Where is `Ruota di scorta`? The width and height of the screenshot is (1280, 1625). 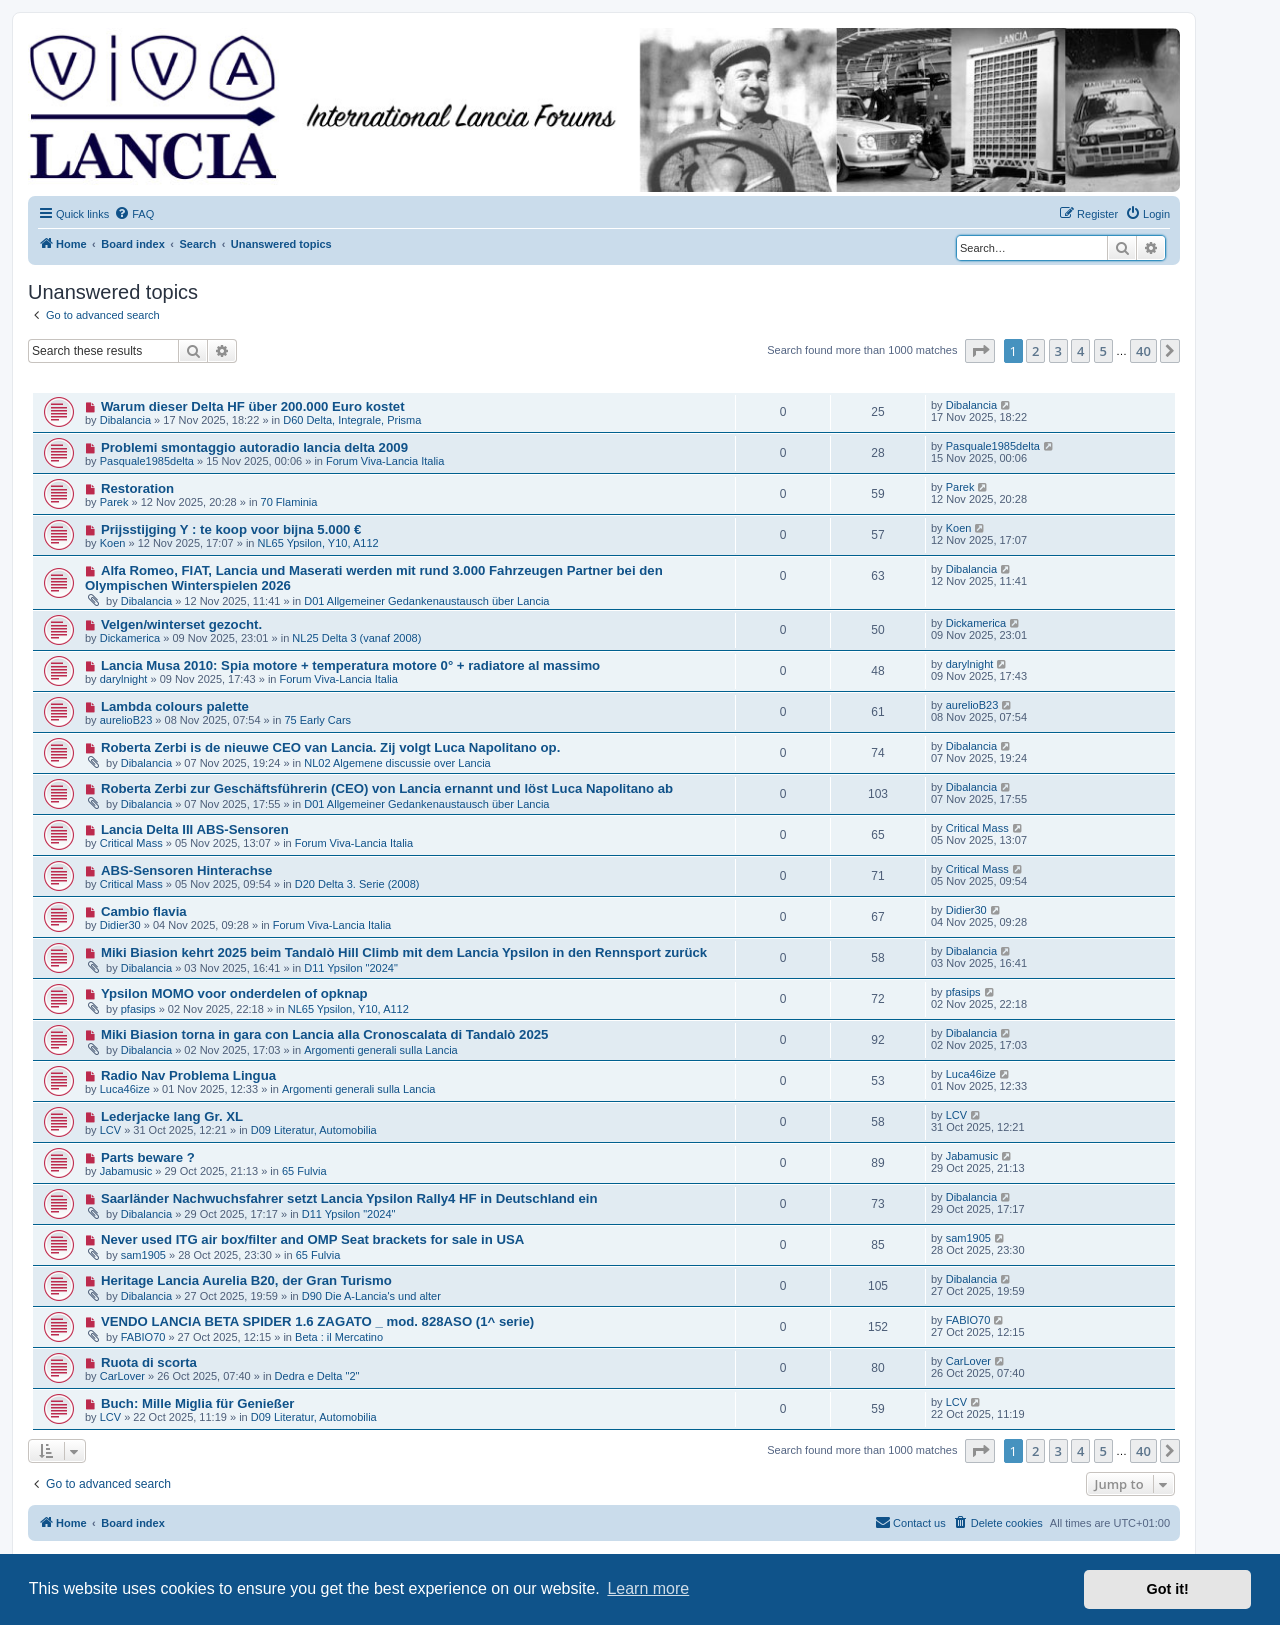 Ruota di scorta is located at coordinates (149, 1362).